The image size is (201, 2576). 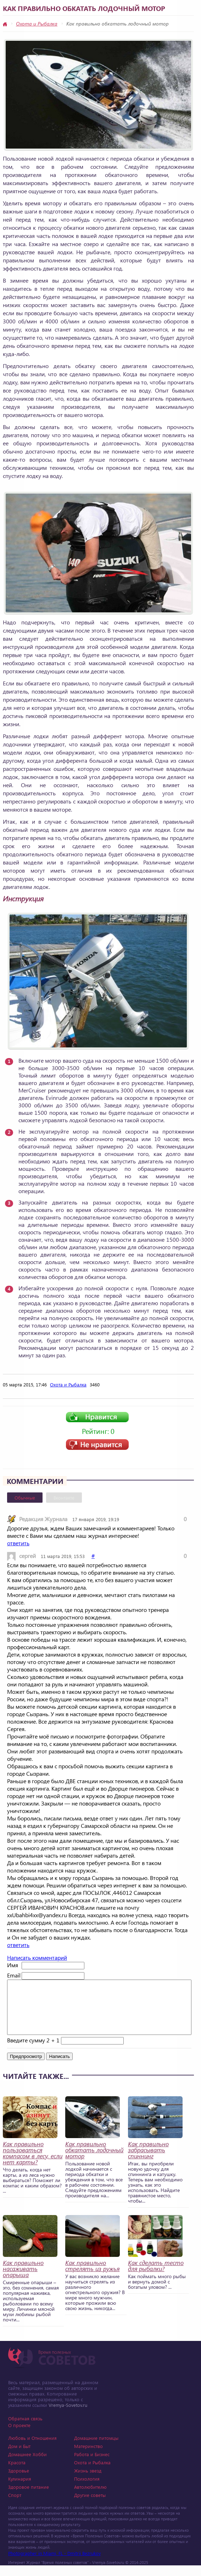 What do you see at coordinates (23, 2279) in the screenshot?
I see `Как правильно насаживать опарыша` at bounding box center [23, 2279].